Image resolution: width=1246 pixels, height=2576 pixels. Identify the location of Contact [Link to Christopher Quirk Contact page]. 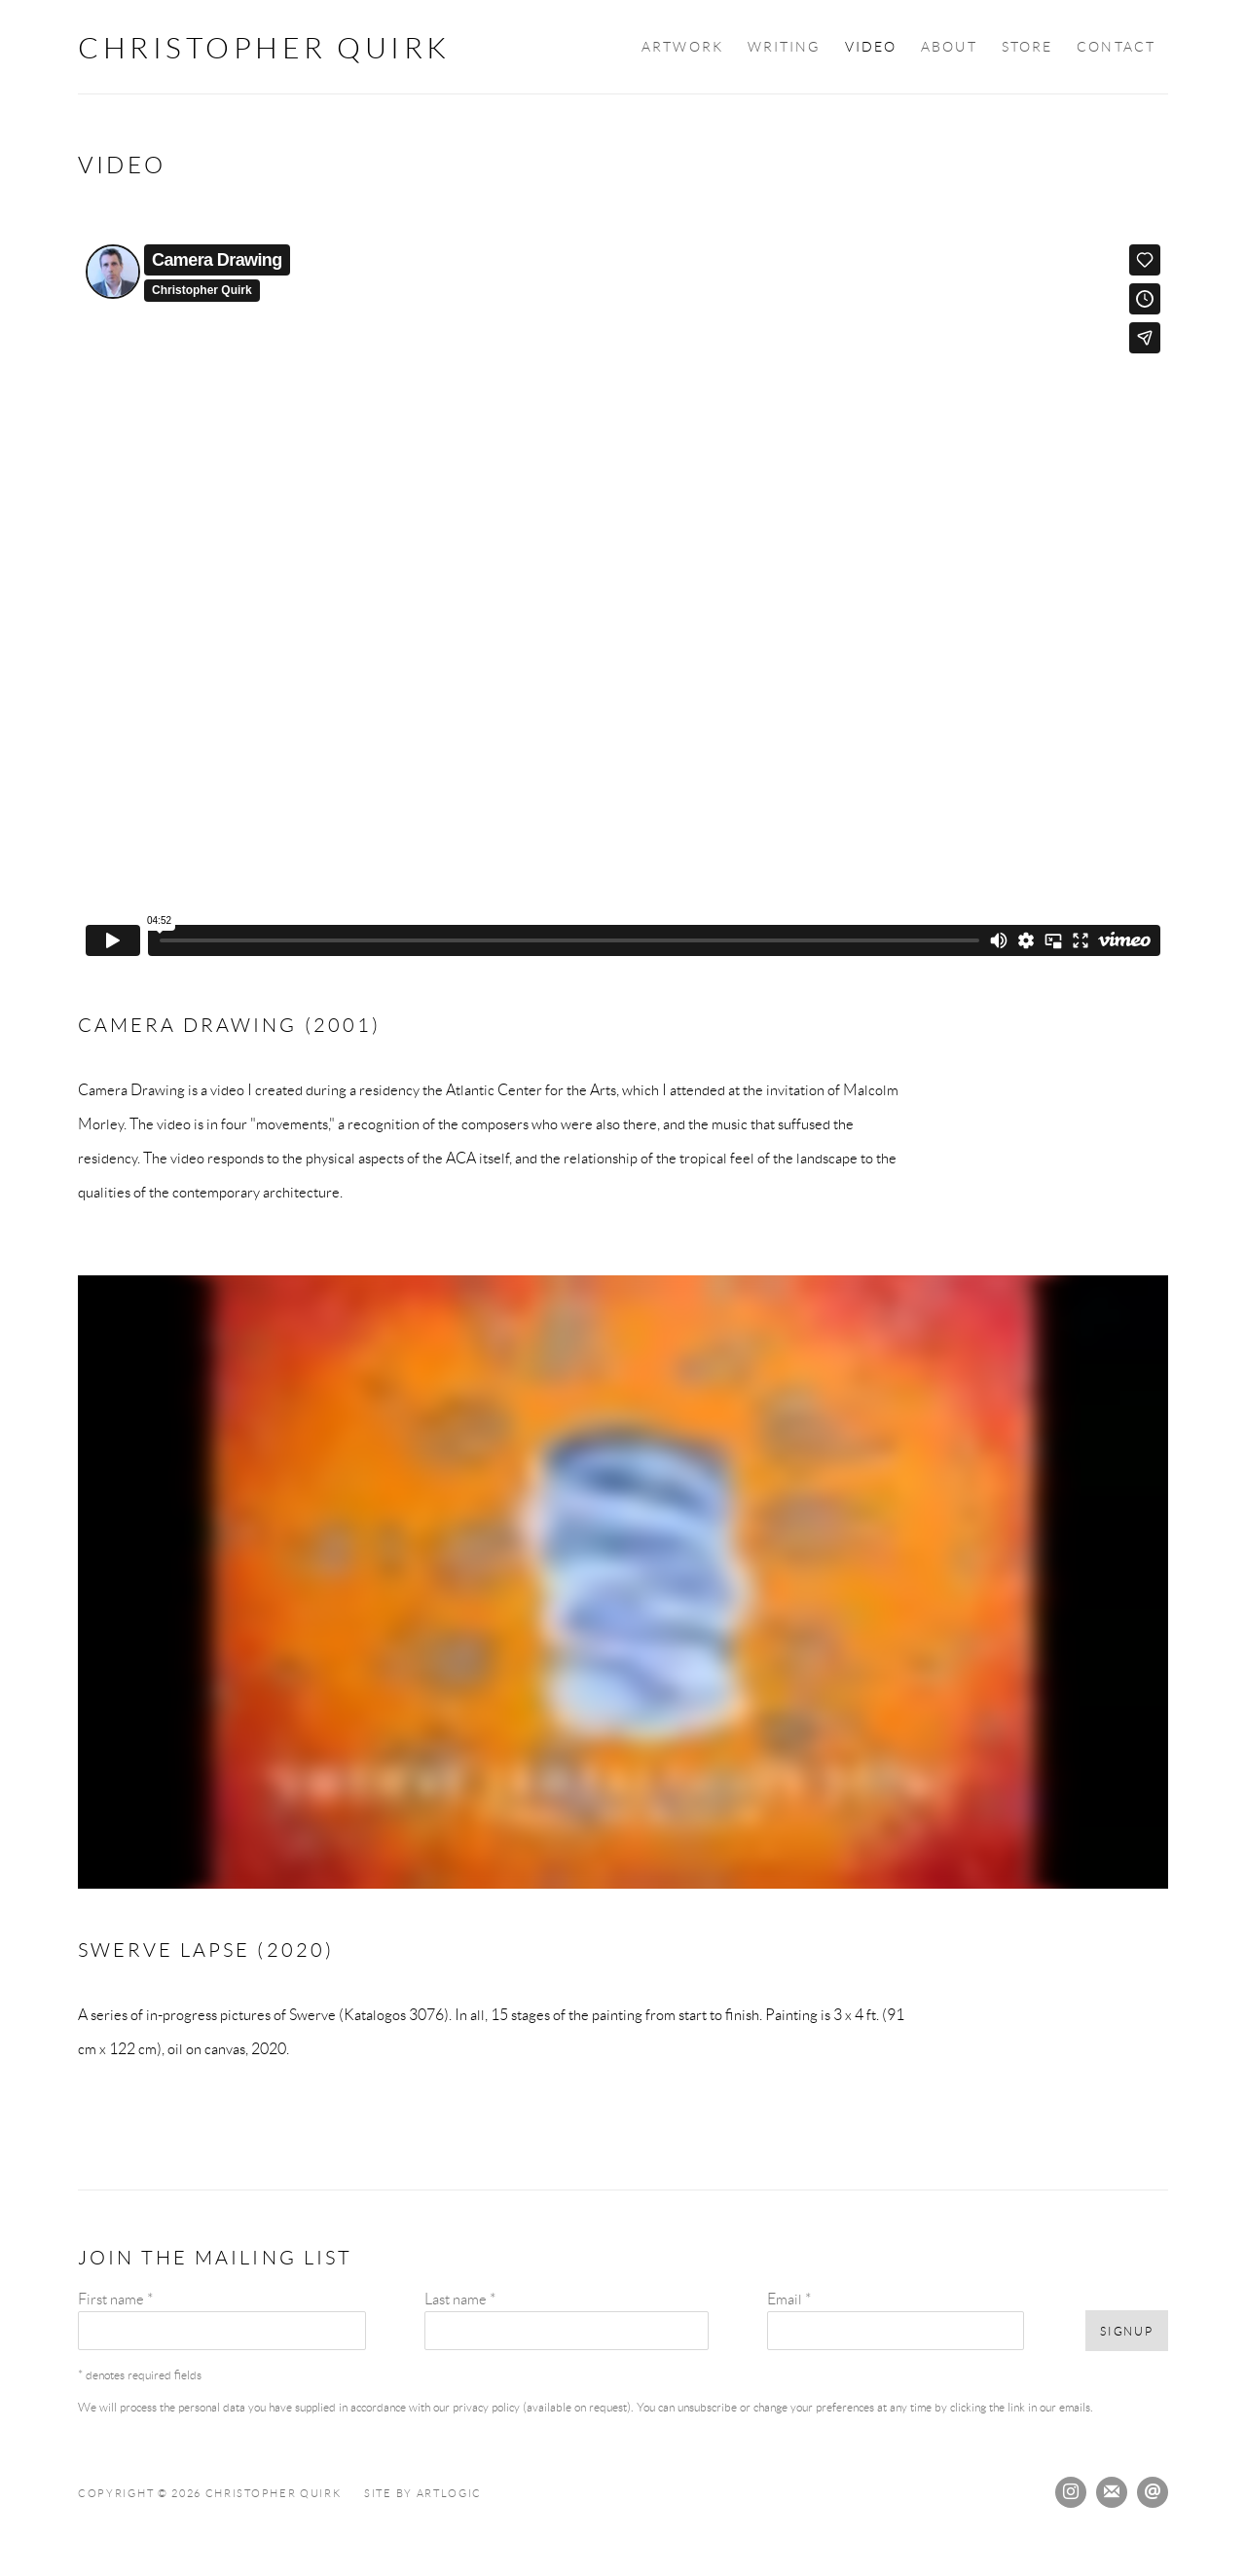
(1116, 47).